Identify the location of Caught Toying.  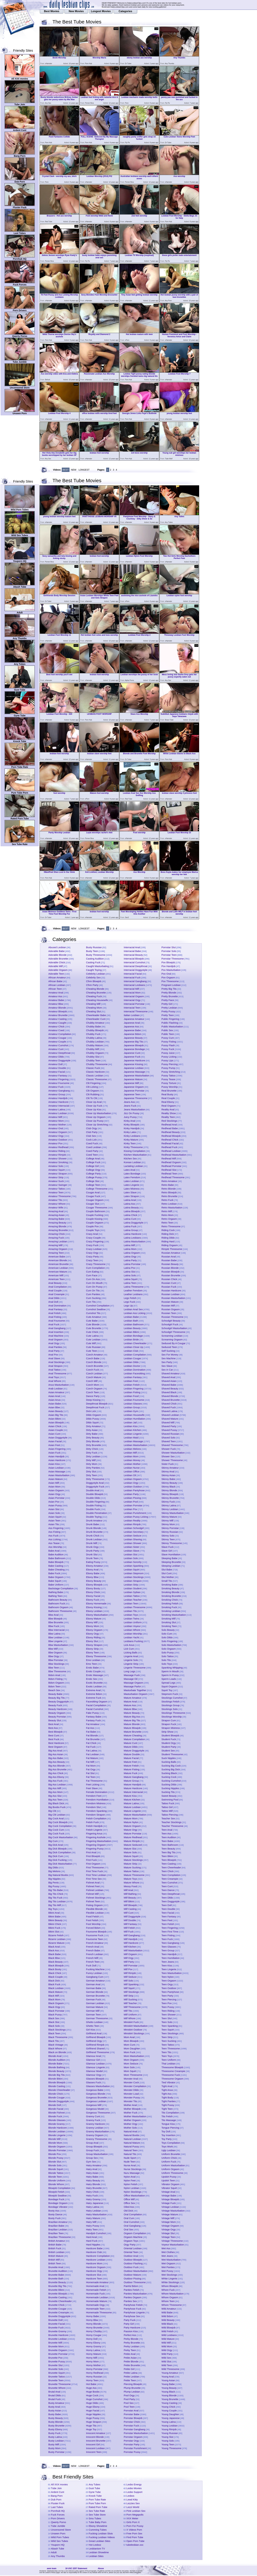
(94, 970).